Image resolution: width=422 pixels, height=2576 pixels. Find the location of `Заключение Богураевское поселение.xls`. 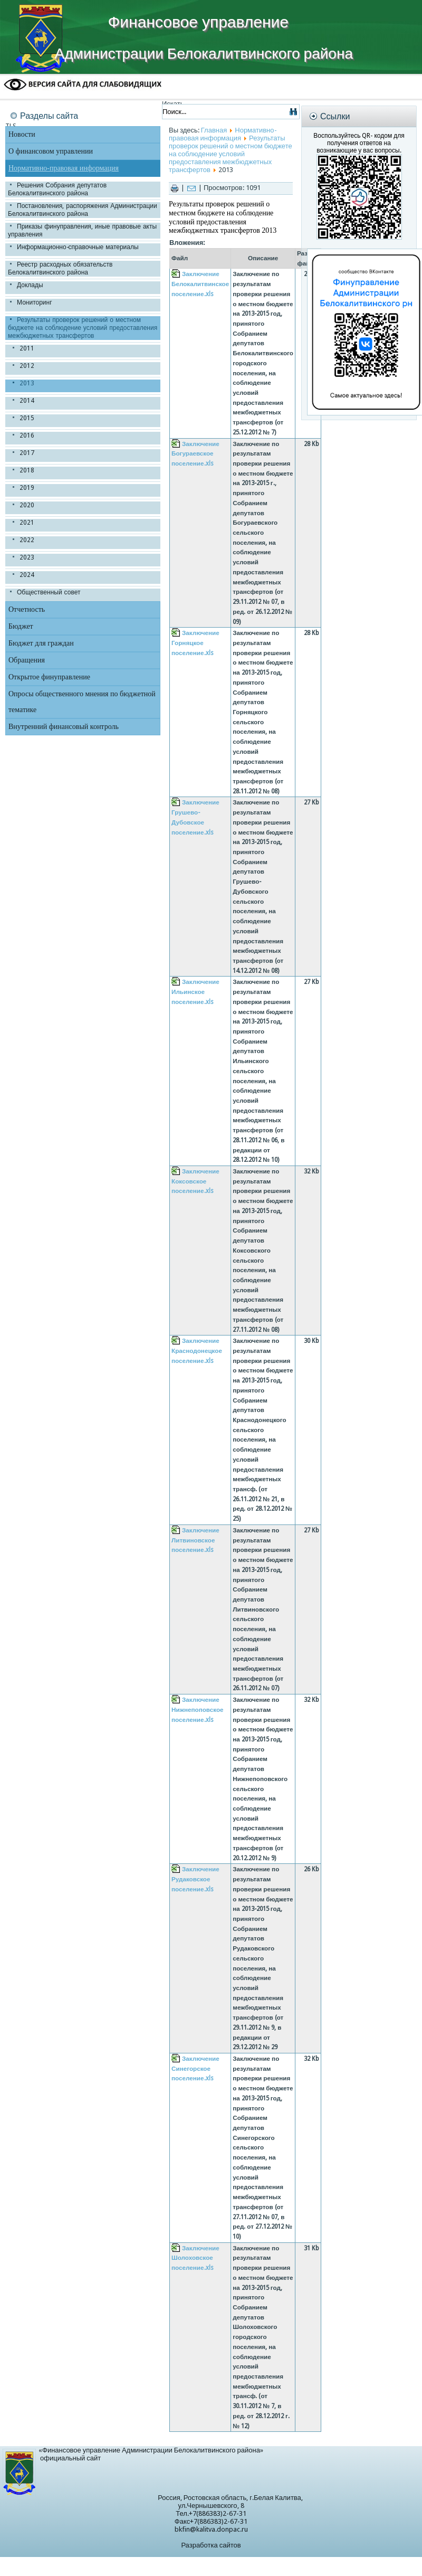

Заключение Богураевское поселение.xls is located at coordinates (195, 453).